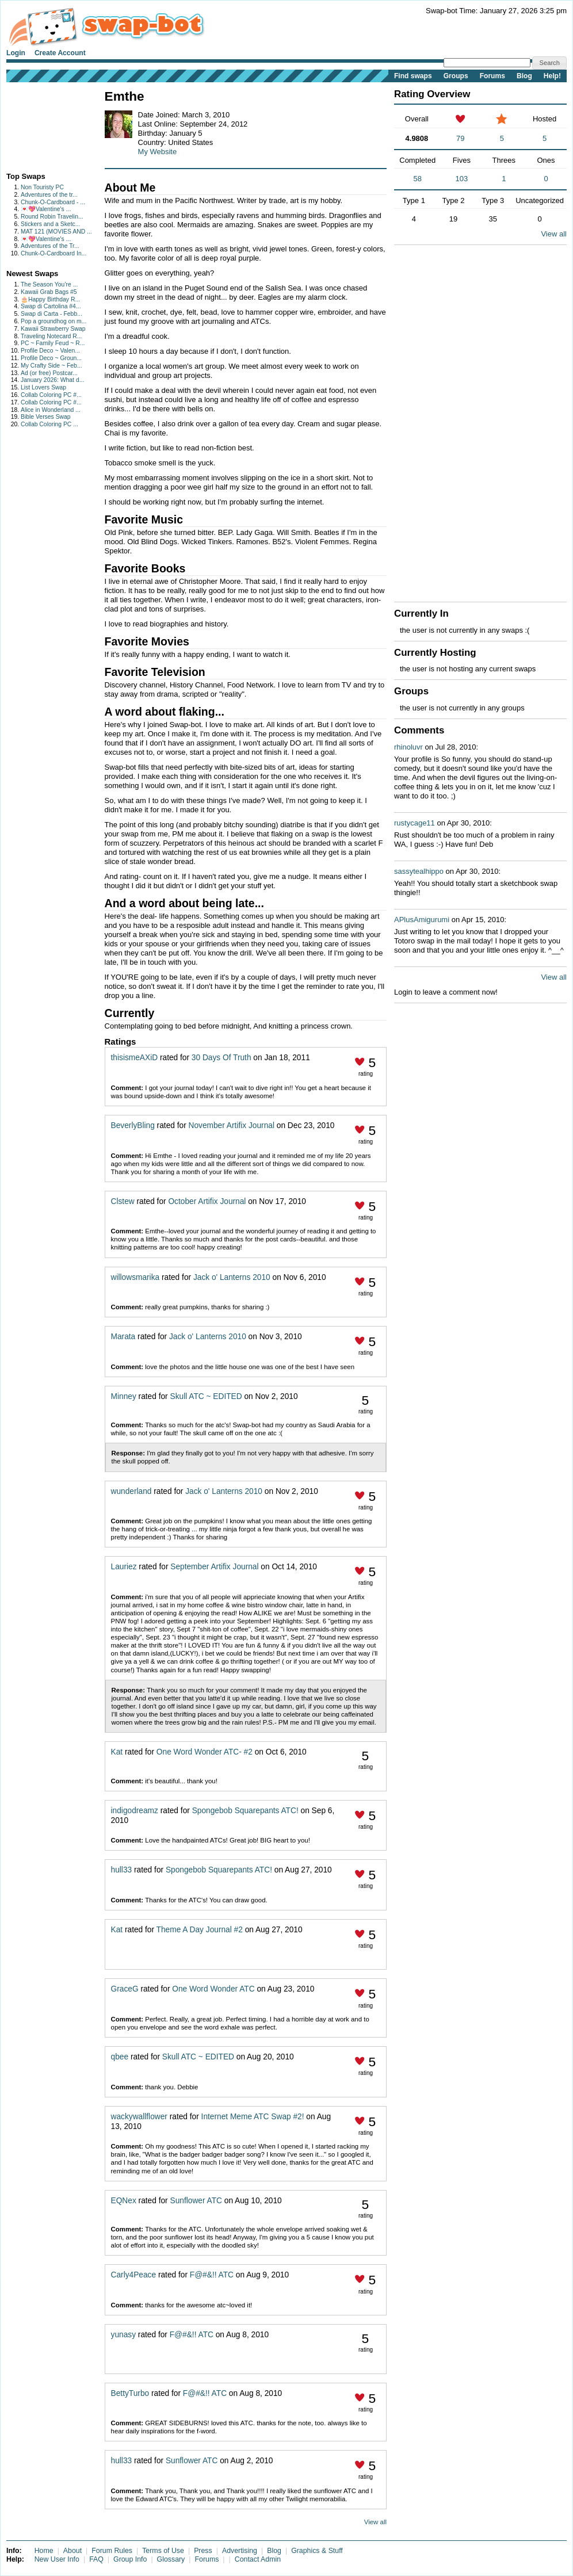 This screenshot has height=2576, width=573. Describe the element at coordinates (213, 1989) in the screenshot. I see `One Word Wonder ATC` at that location.